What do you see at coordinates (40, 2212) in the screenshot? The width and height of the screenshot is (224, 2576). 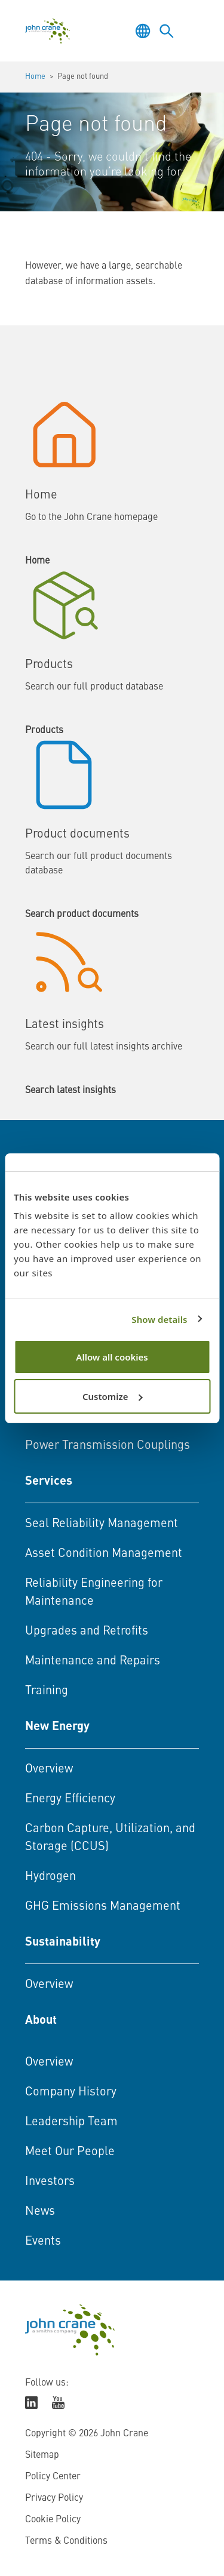 I see `News` at bounding box center [40, 2212].